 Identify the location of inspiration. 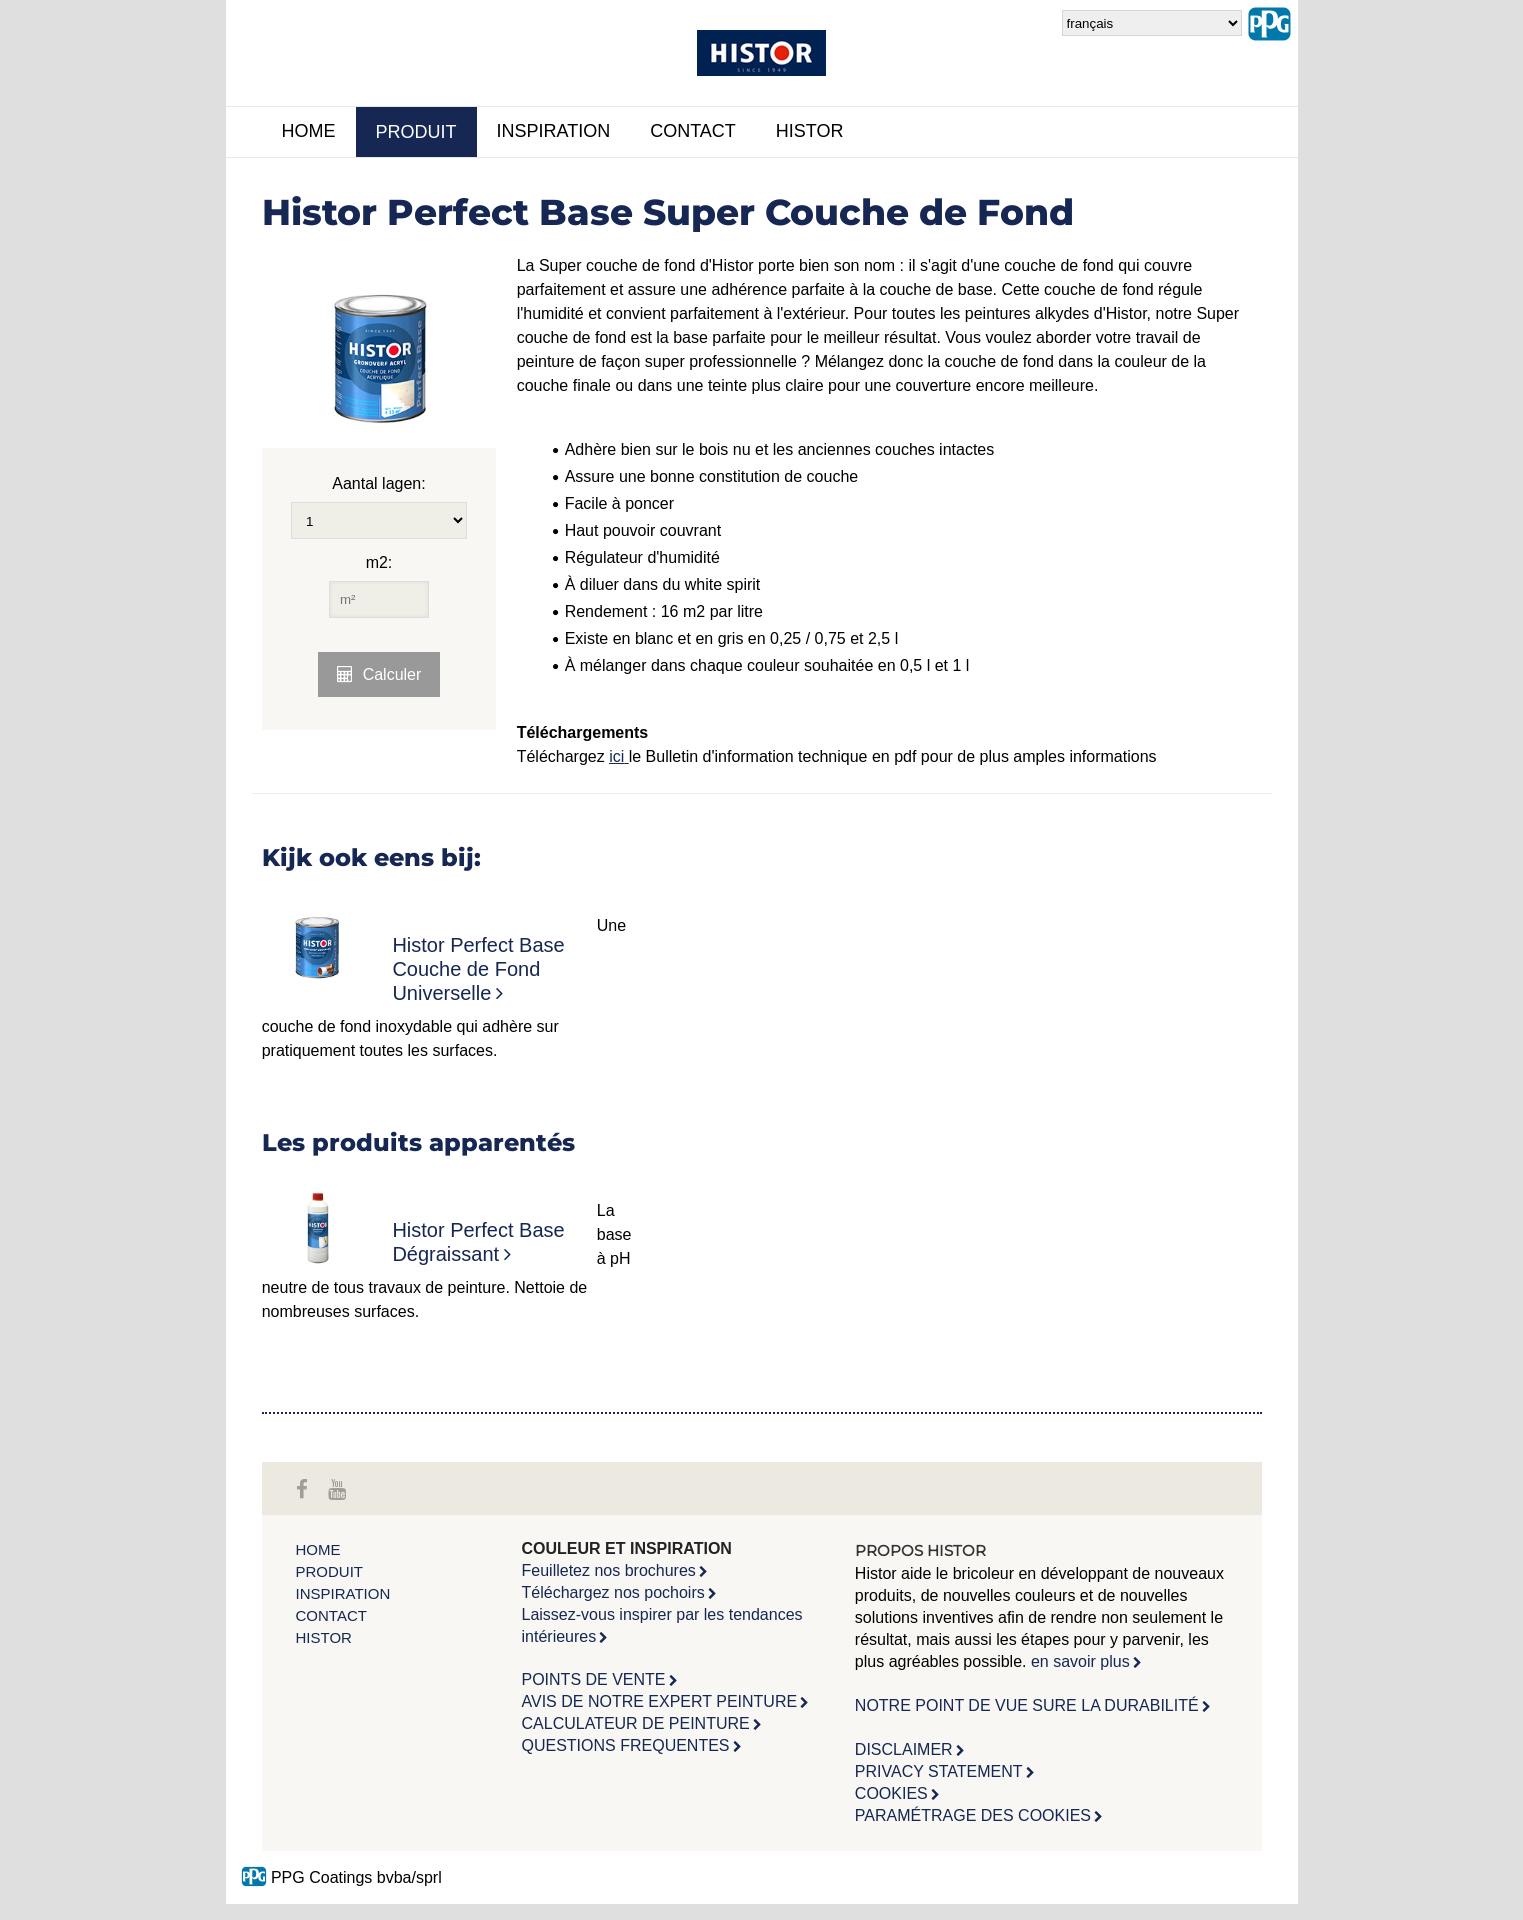
(554, 131).